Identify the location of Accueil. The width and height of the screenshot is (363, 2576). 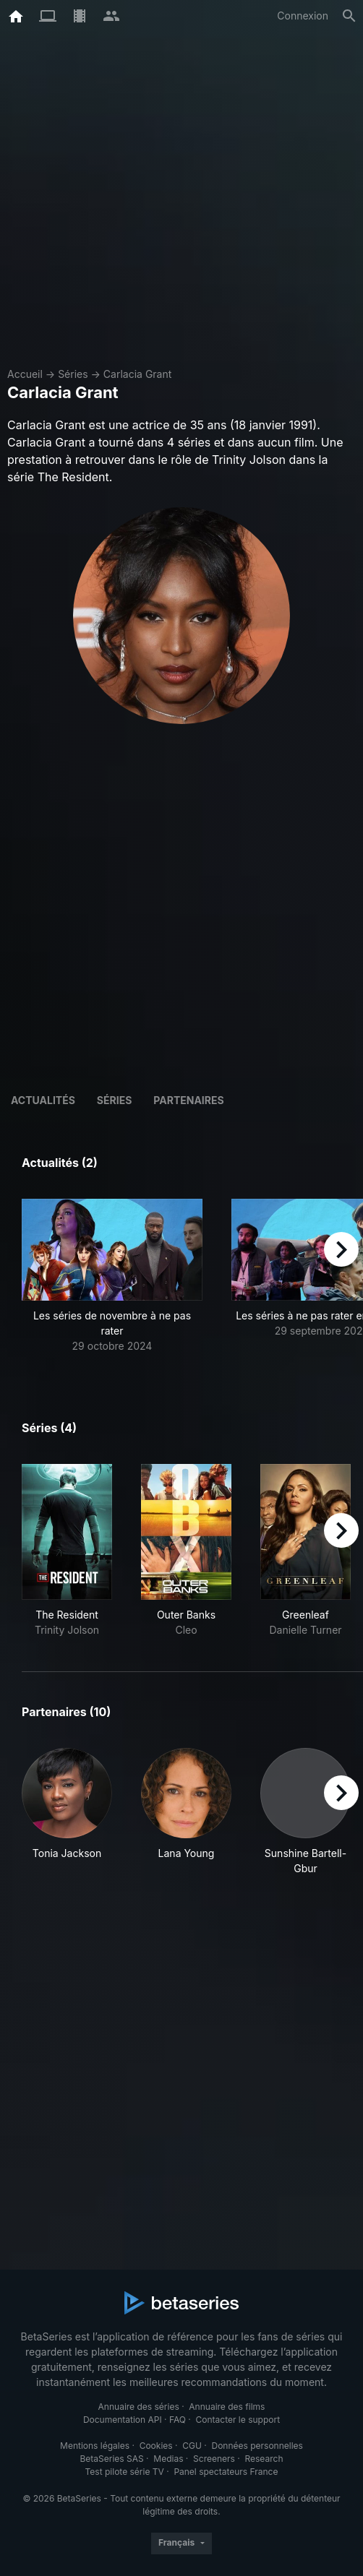
(25, 374).